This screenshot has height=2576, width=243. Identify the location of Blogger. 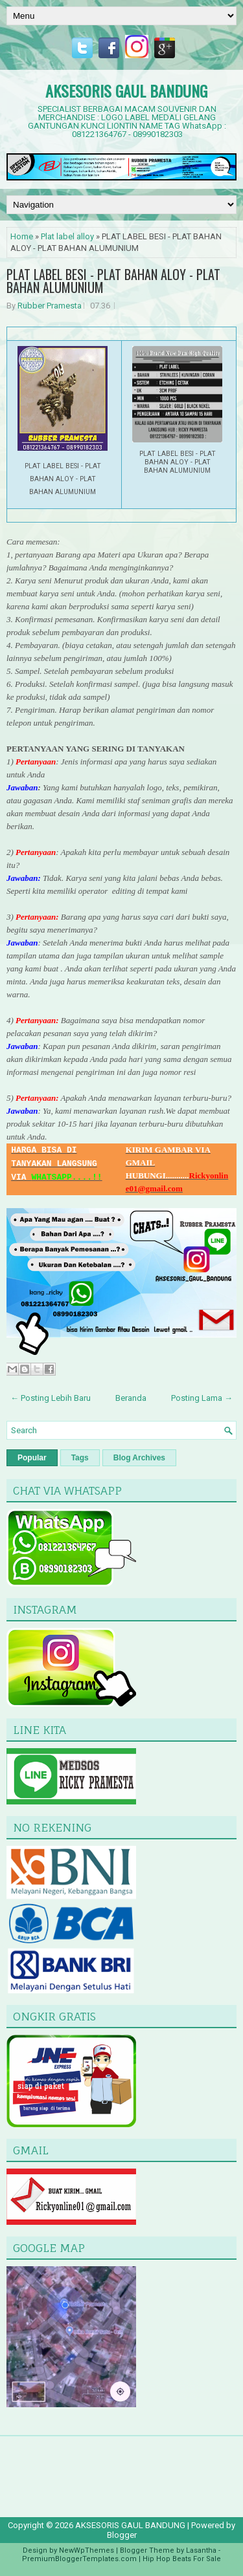
(122, 2535).